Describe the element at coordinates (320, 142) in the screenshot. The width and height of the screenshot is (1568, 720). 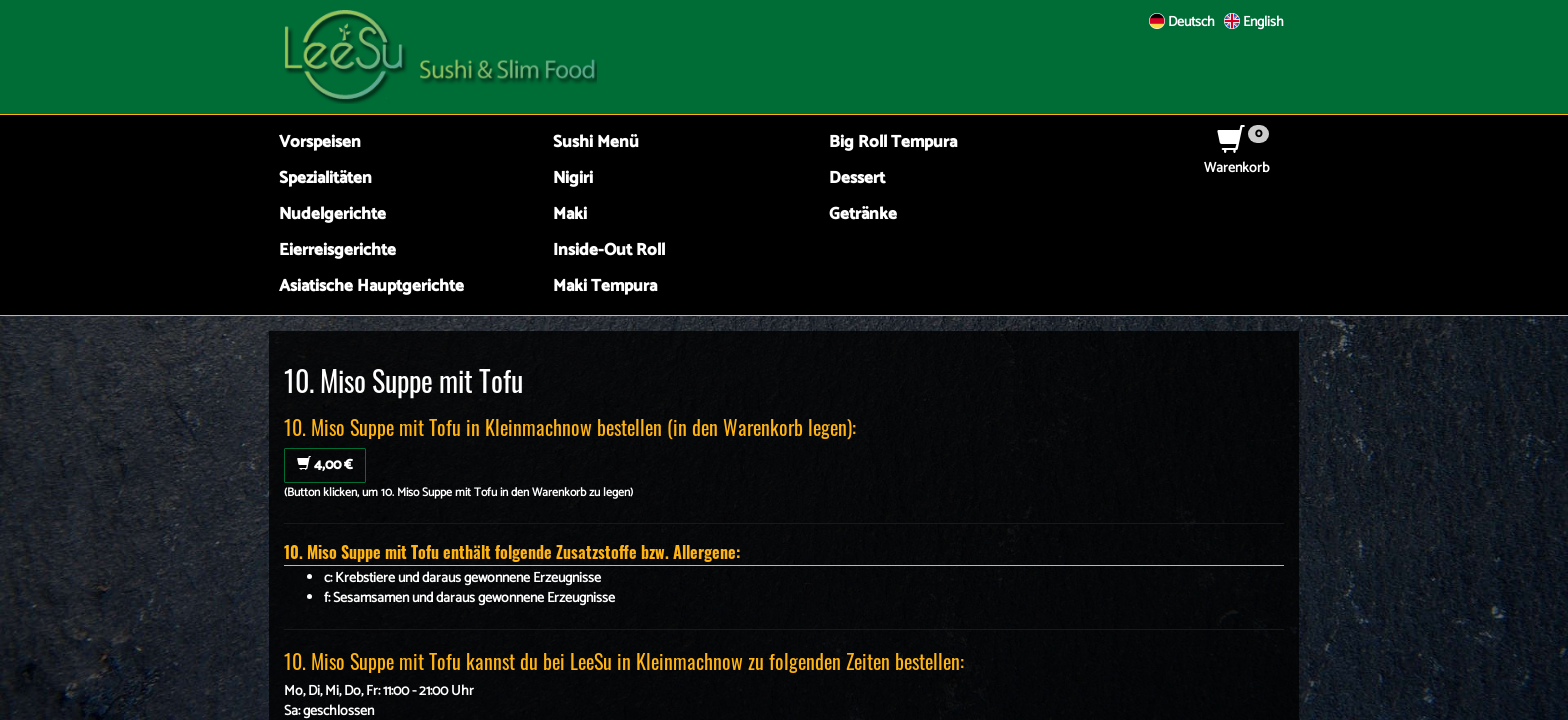
I see `Vorspeisen` at that location.